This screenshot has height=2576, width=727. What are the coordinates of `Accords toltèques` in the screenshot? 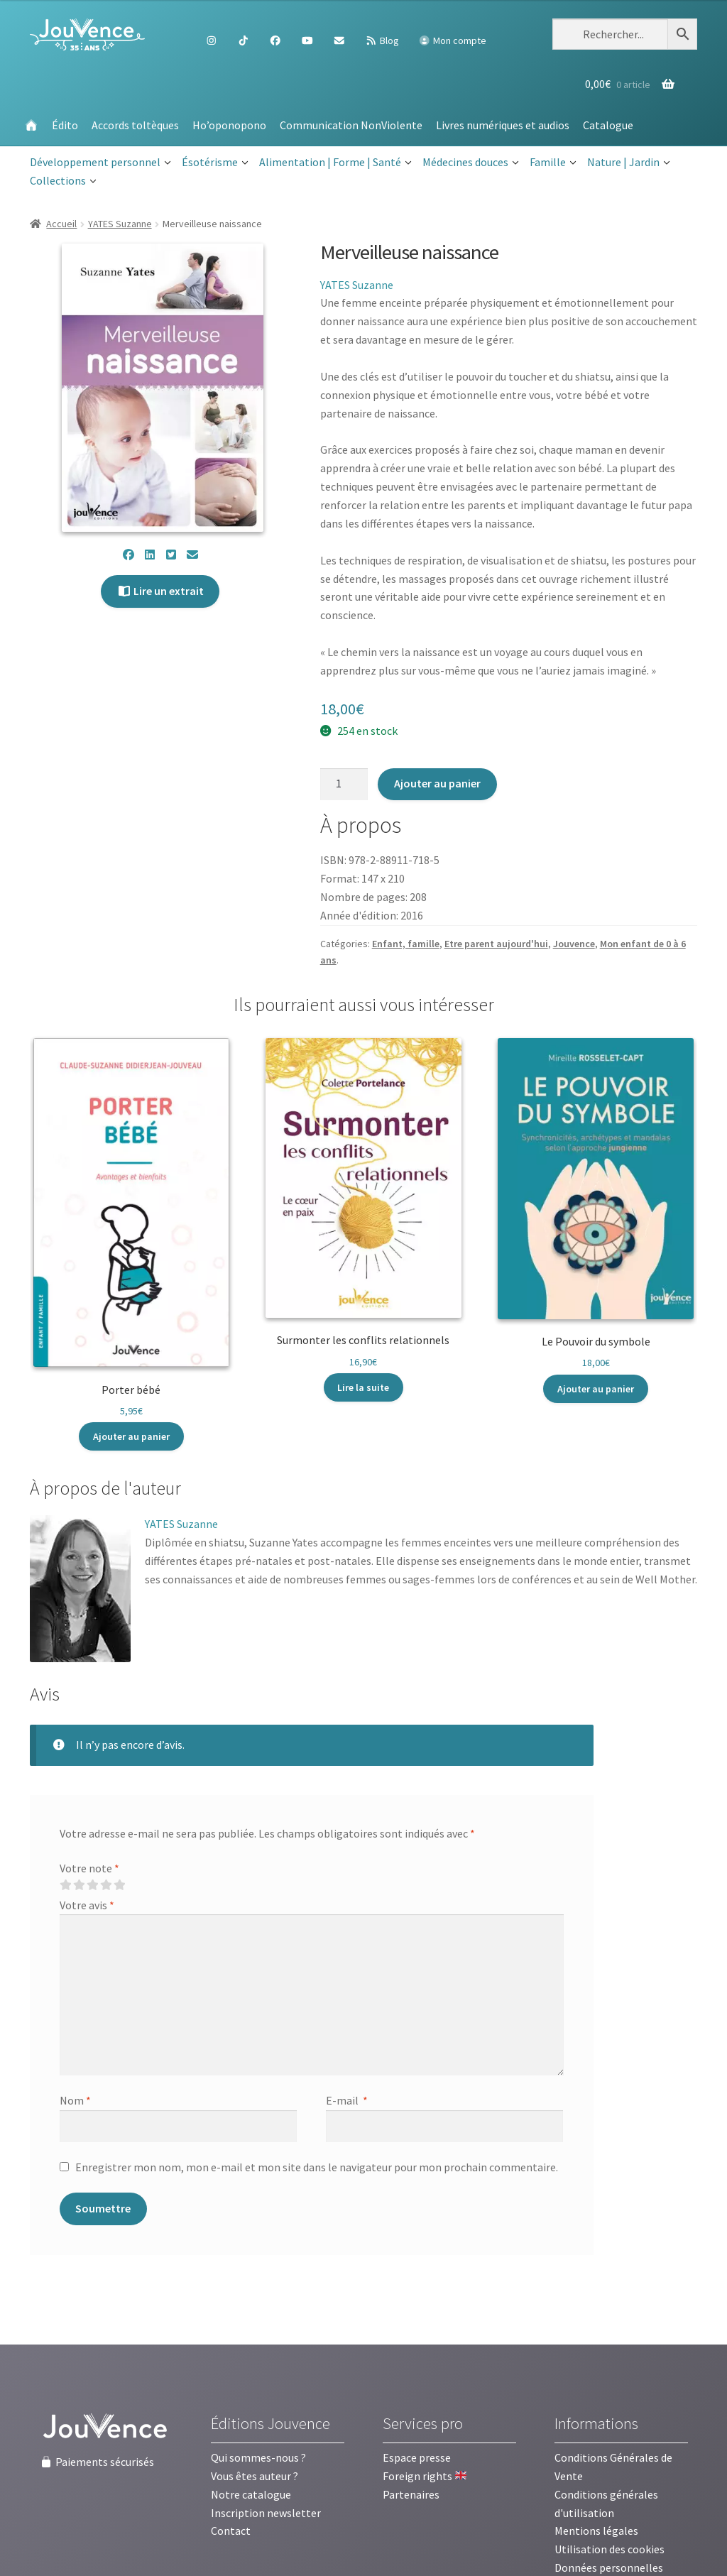 It's located at (135, 125).